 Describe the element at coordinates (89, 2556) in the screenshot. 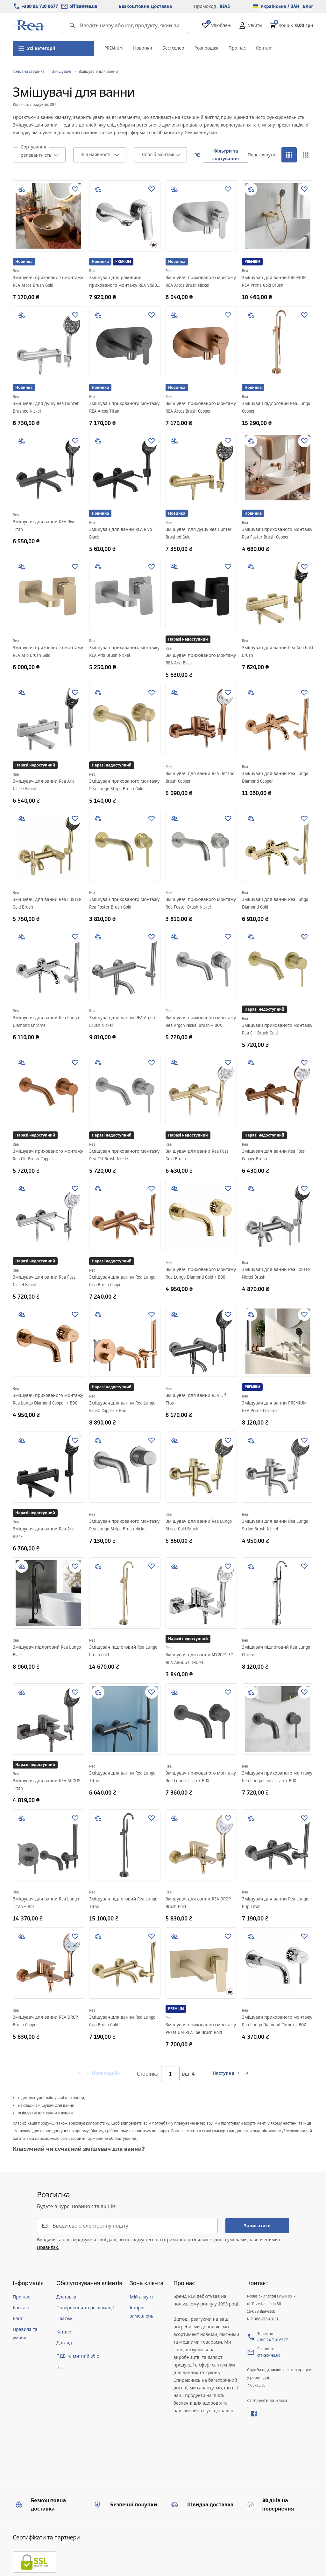

I see `[merce]` at that location.